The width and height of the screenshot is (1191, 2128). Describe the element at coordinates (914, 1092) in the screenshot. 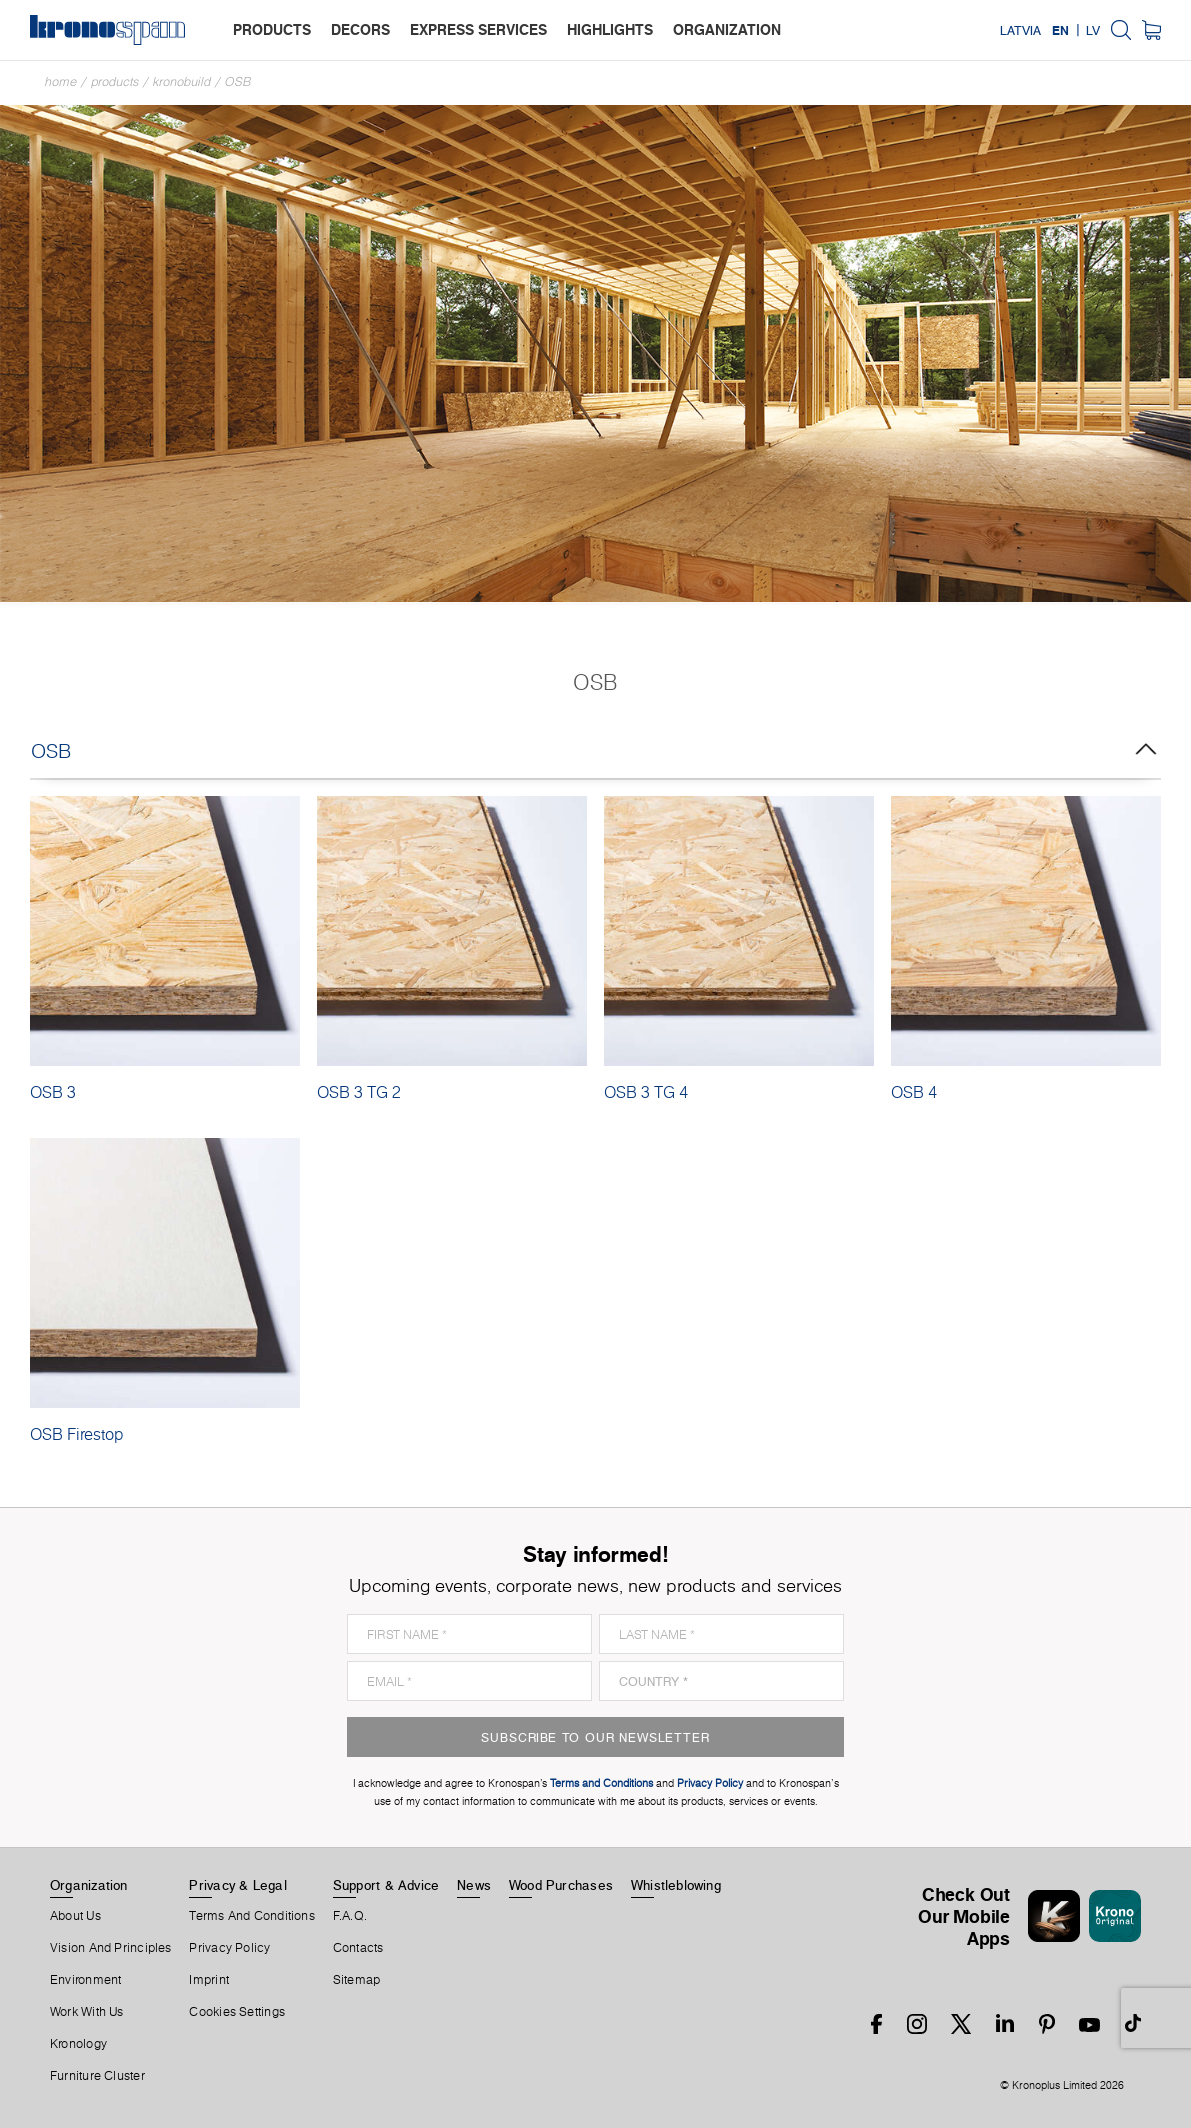

I see `OSB 4` at that location.